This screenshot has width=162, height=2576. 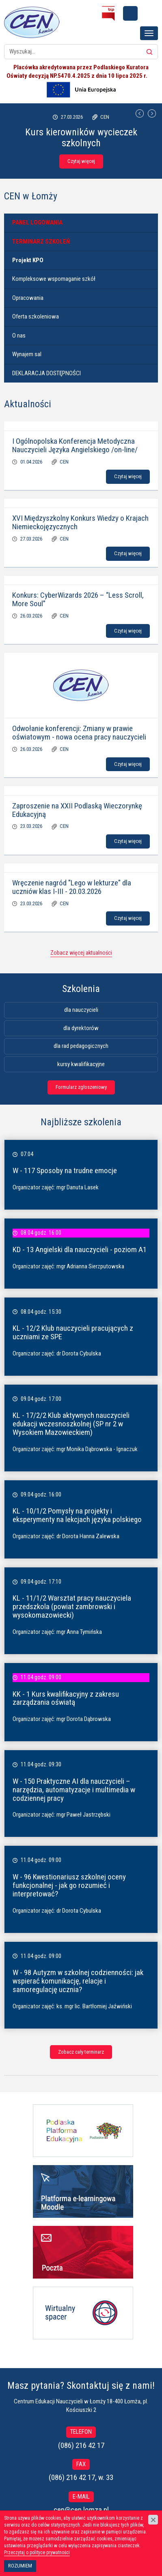 What do you see at coordinates (81, 952) in the screenshot?
I see `Zobacz więcej aktualności` at bounding box center [81, 952].